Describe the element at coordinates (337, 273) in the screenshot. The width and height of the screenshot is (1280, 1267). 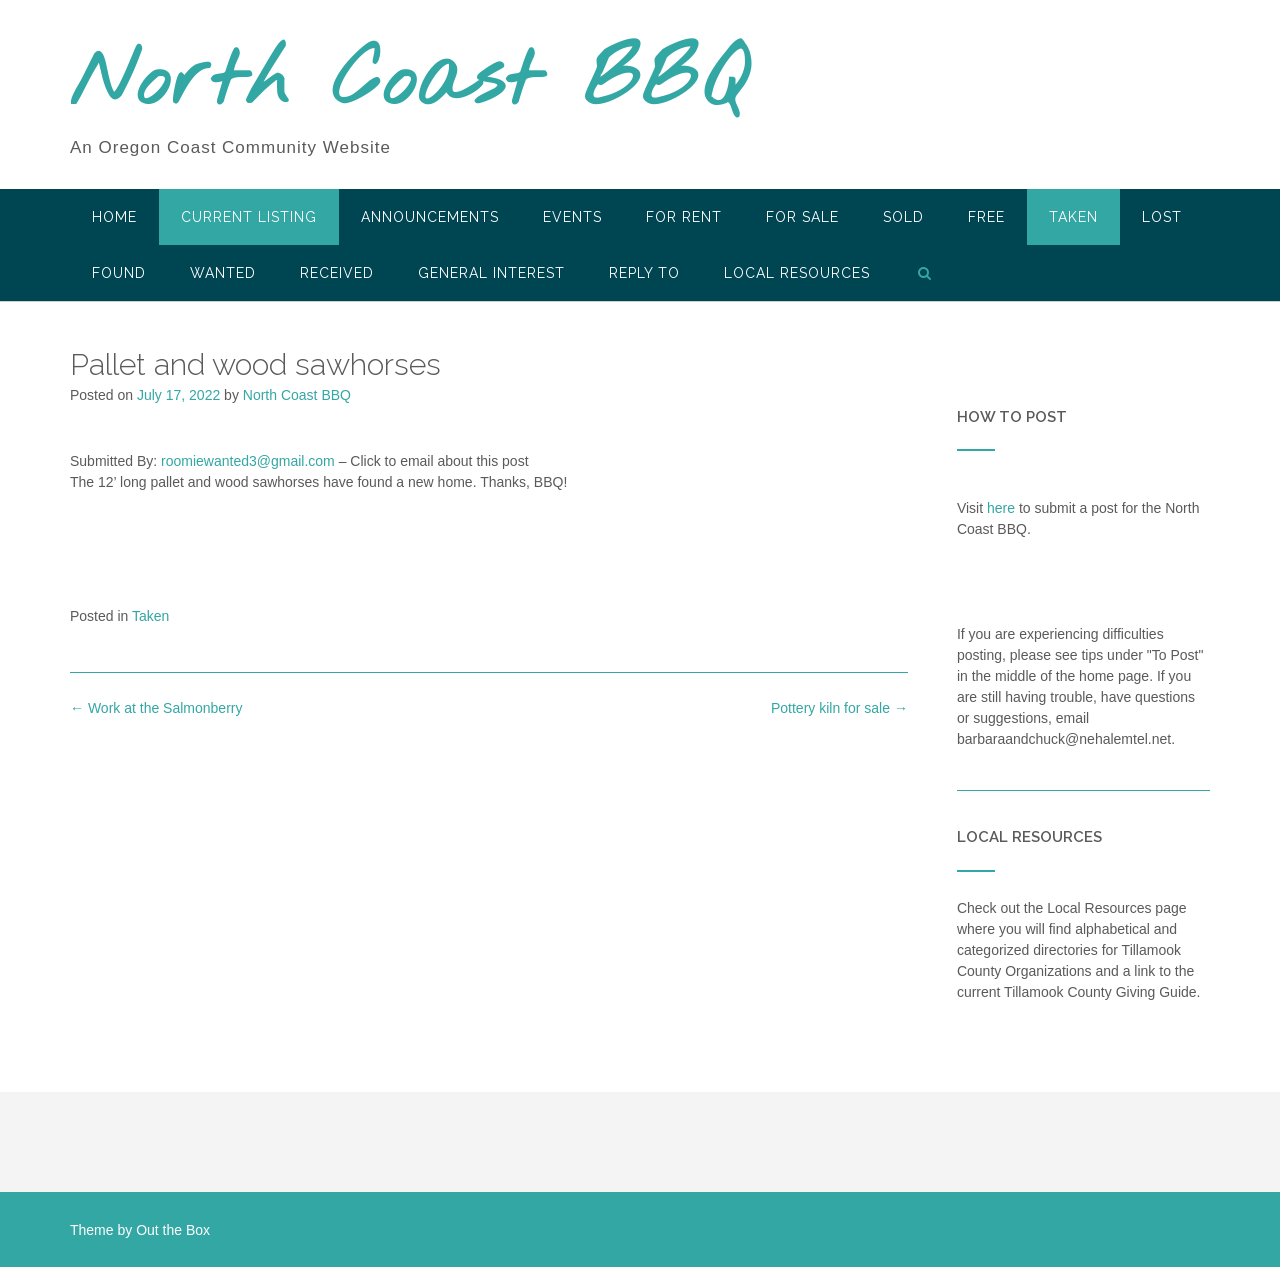
I see `Received` at that location.